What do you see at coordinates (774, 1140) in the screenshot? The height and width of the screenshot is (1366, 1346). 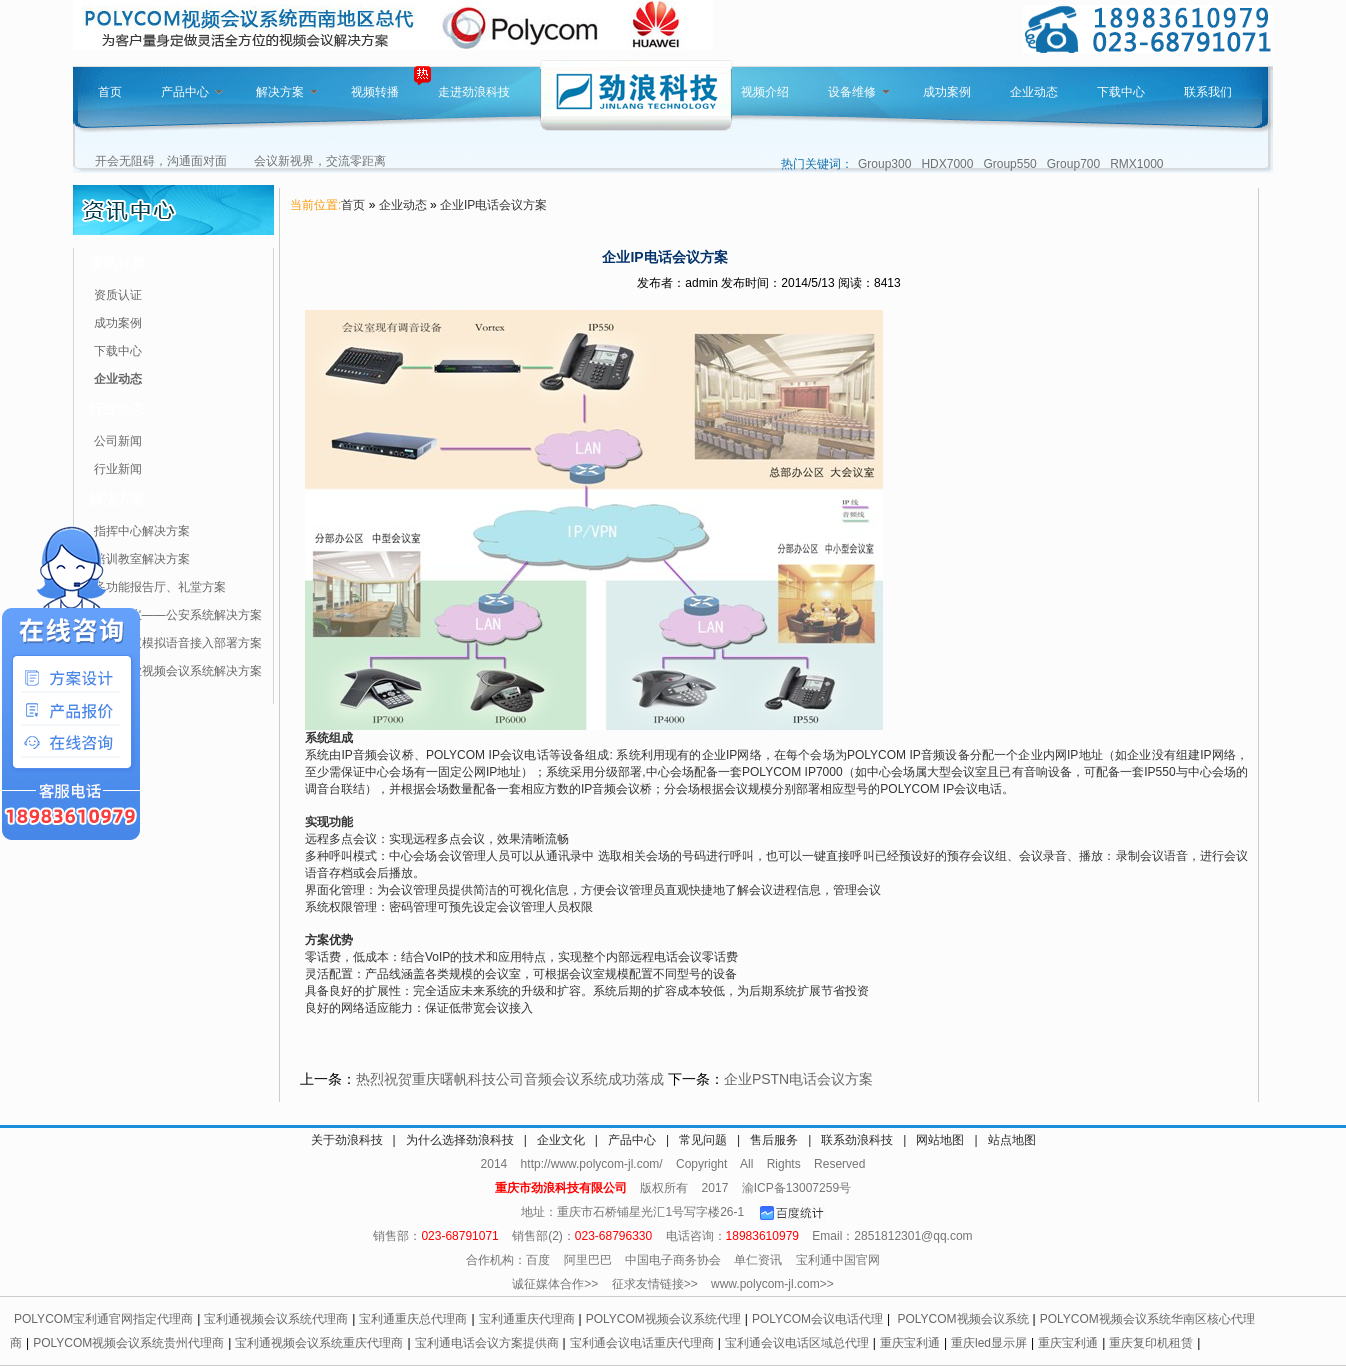 I see `售后服务` at bounding box center [774, 1140].